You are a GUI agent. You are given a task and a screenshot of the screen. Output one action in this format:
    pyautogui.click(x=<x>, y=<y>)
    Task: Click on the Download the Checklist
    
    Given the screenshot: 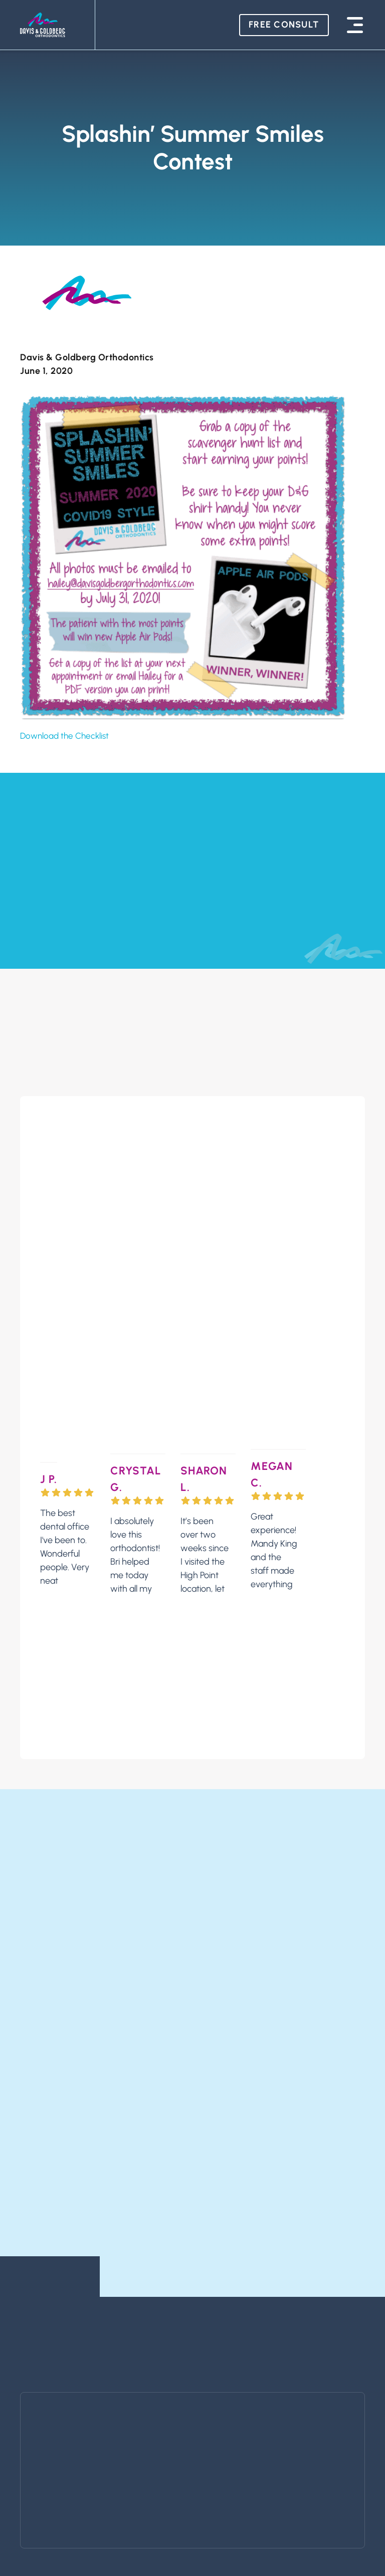 What is the action you would take?
    pyautogui.click(x=66, y=735)
    